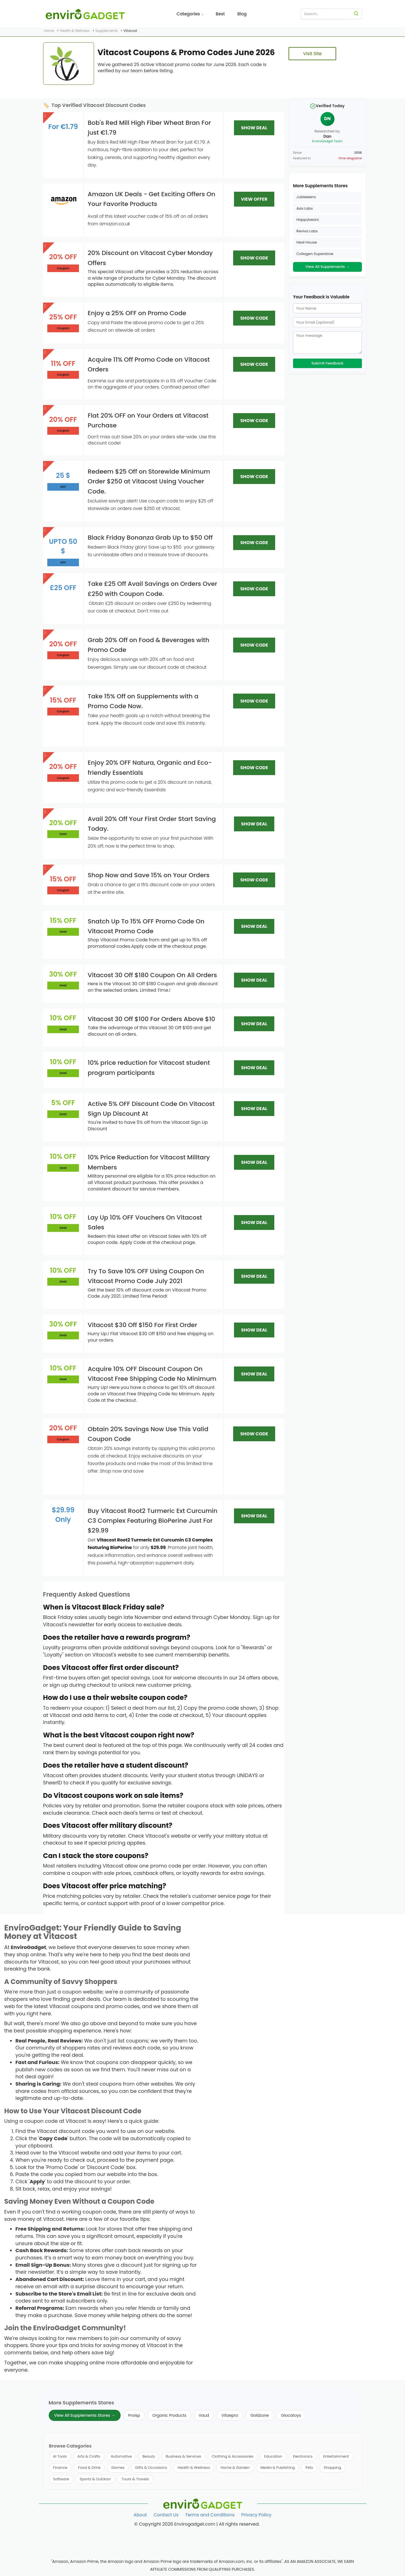 The width and height of the screenshot is (405, 2576). What do you see at coordinates (121, 2456) in the screenshot?
I see `Automotive` at bounding box center [121, 2456].